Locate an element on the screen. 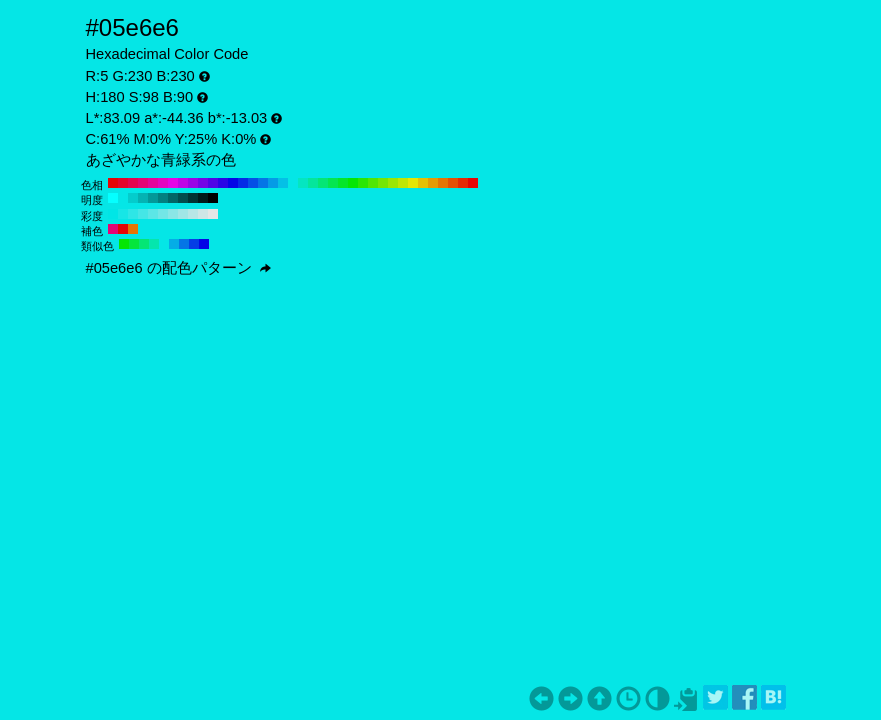 The width and height of the screenshot is (881, 720). #0550e6 H:220 S:98 B:90 is located at coordinates (253, 183).